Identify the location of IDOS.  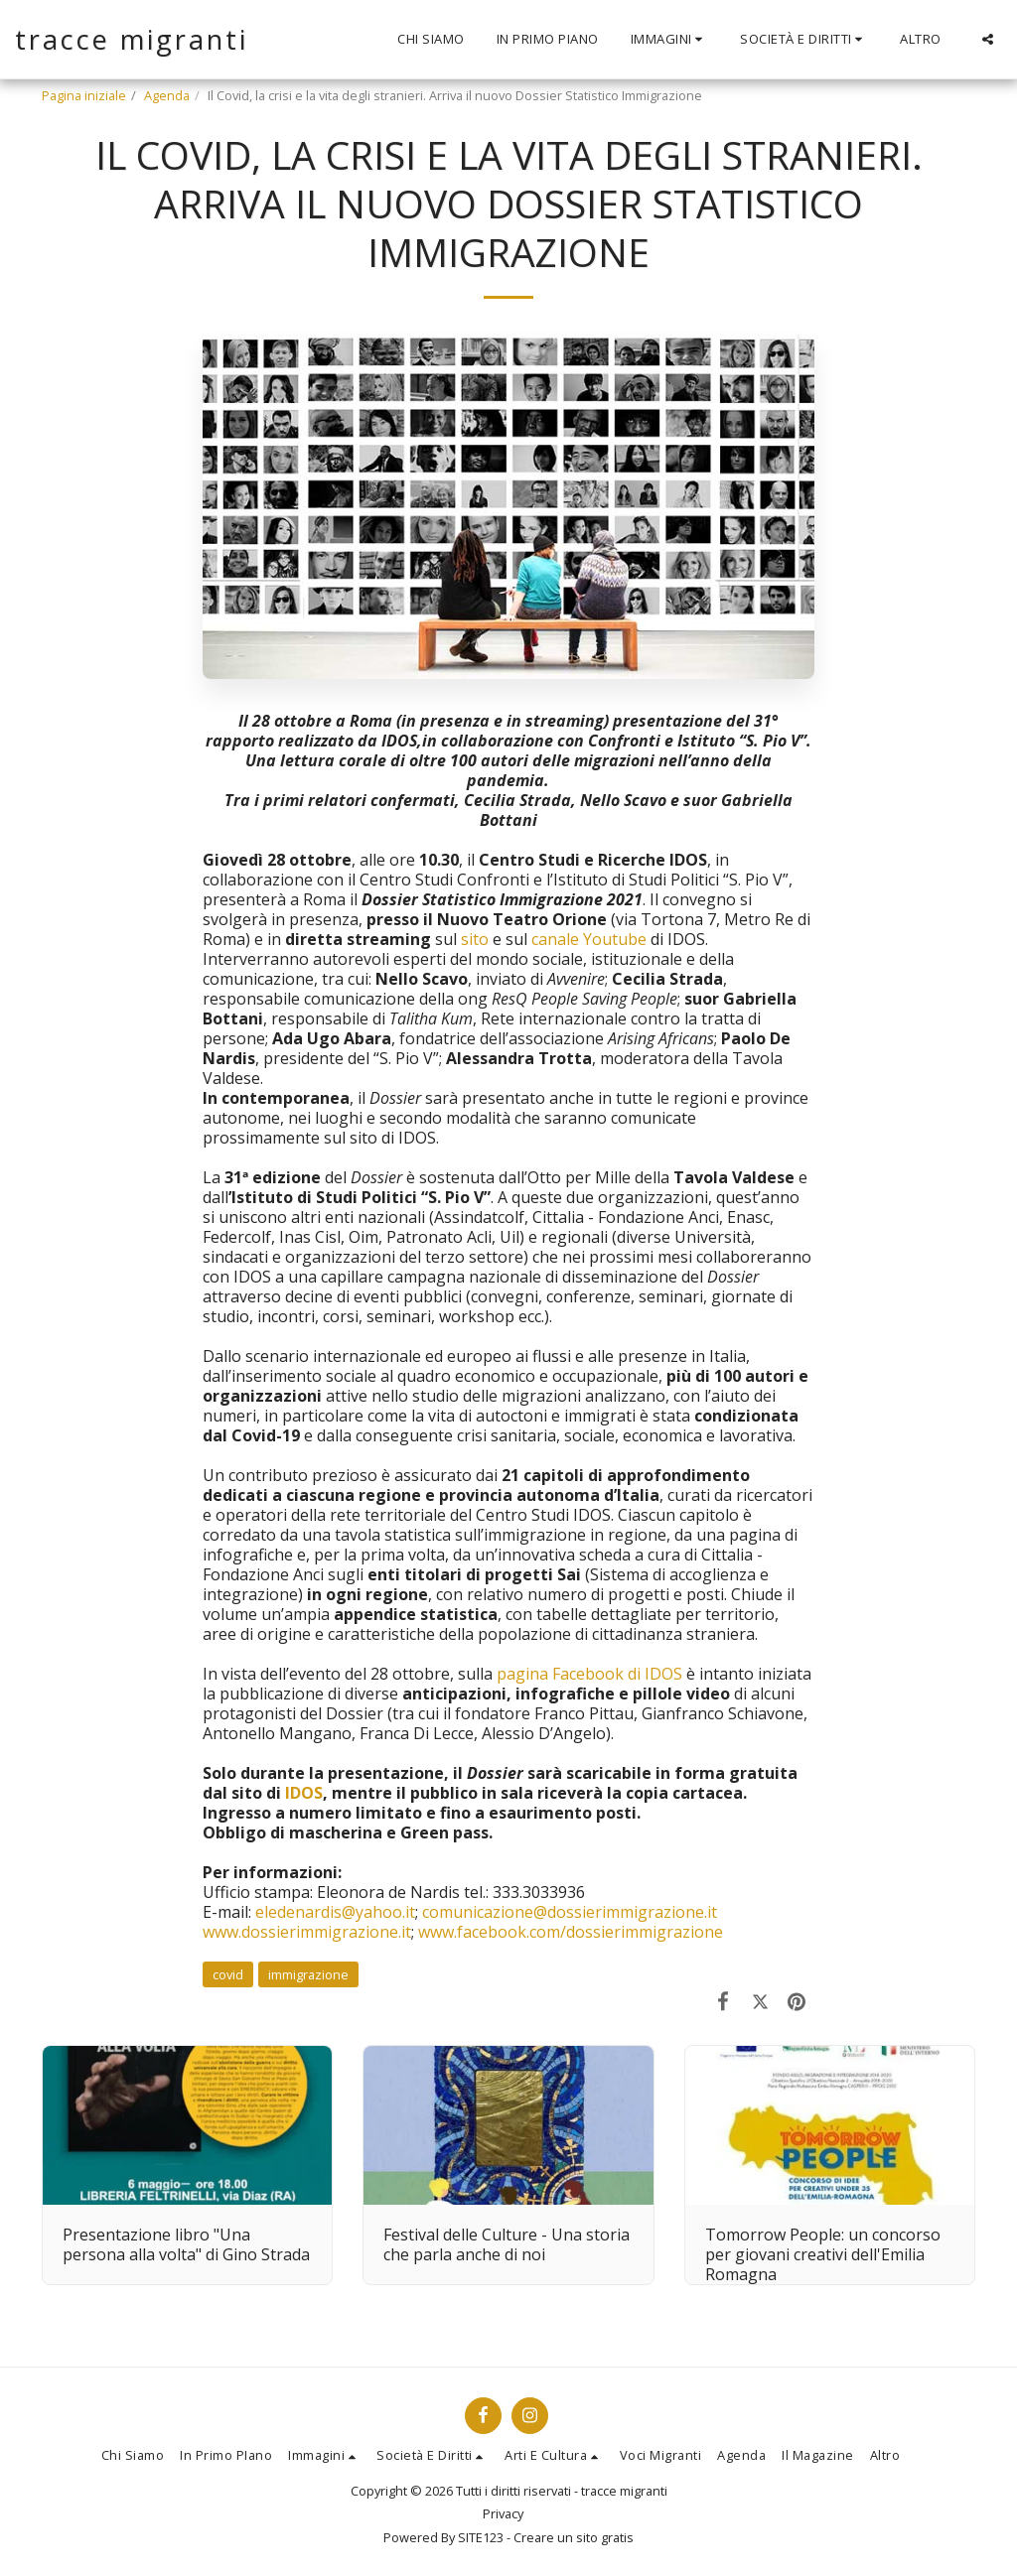
(304, 1793).